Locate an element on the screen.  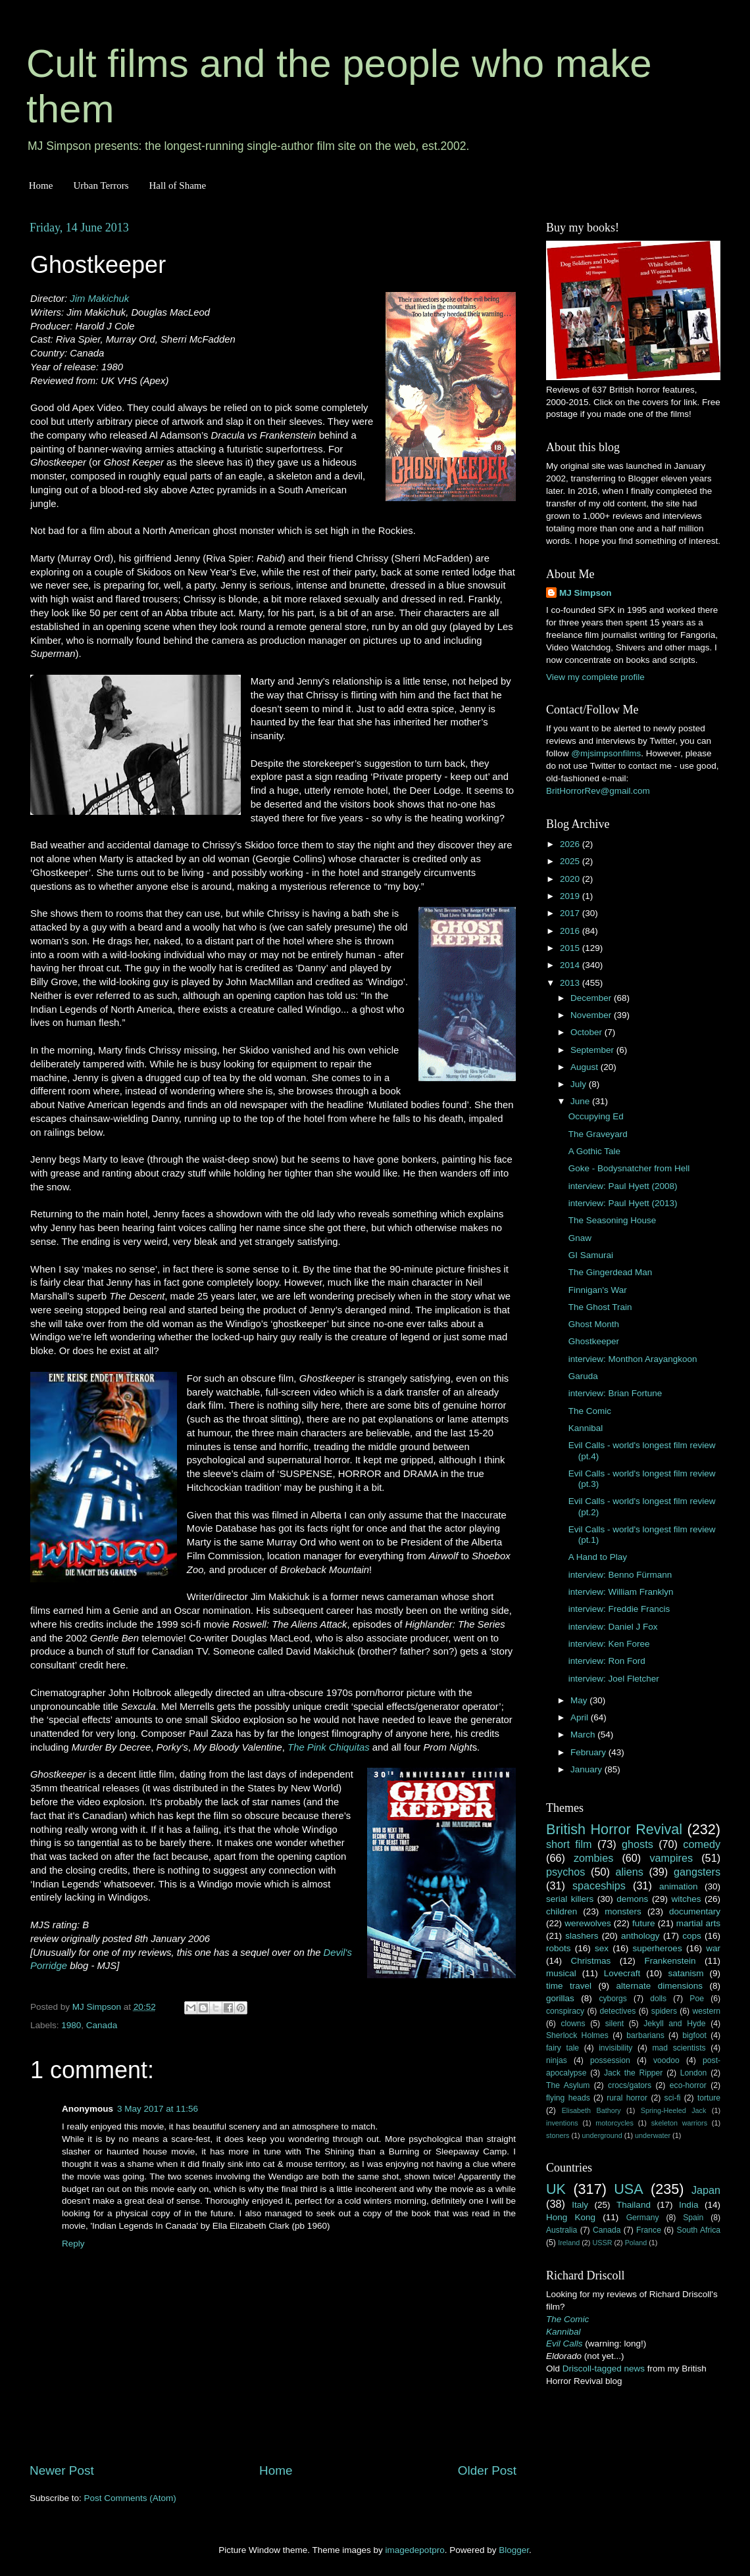
voodoo is located at coordinates (666, 2060).